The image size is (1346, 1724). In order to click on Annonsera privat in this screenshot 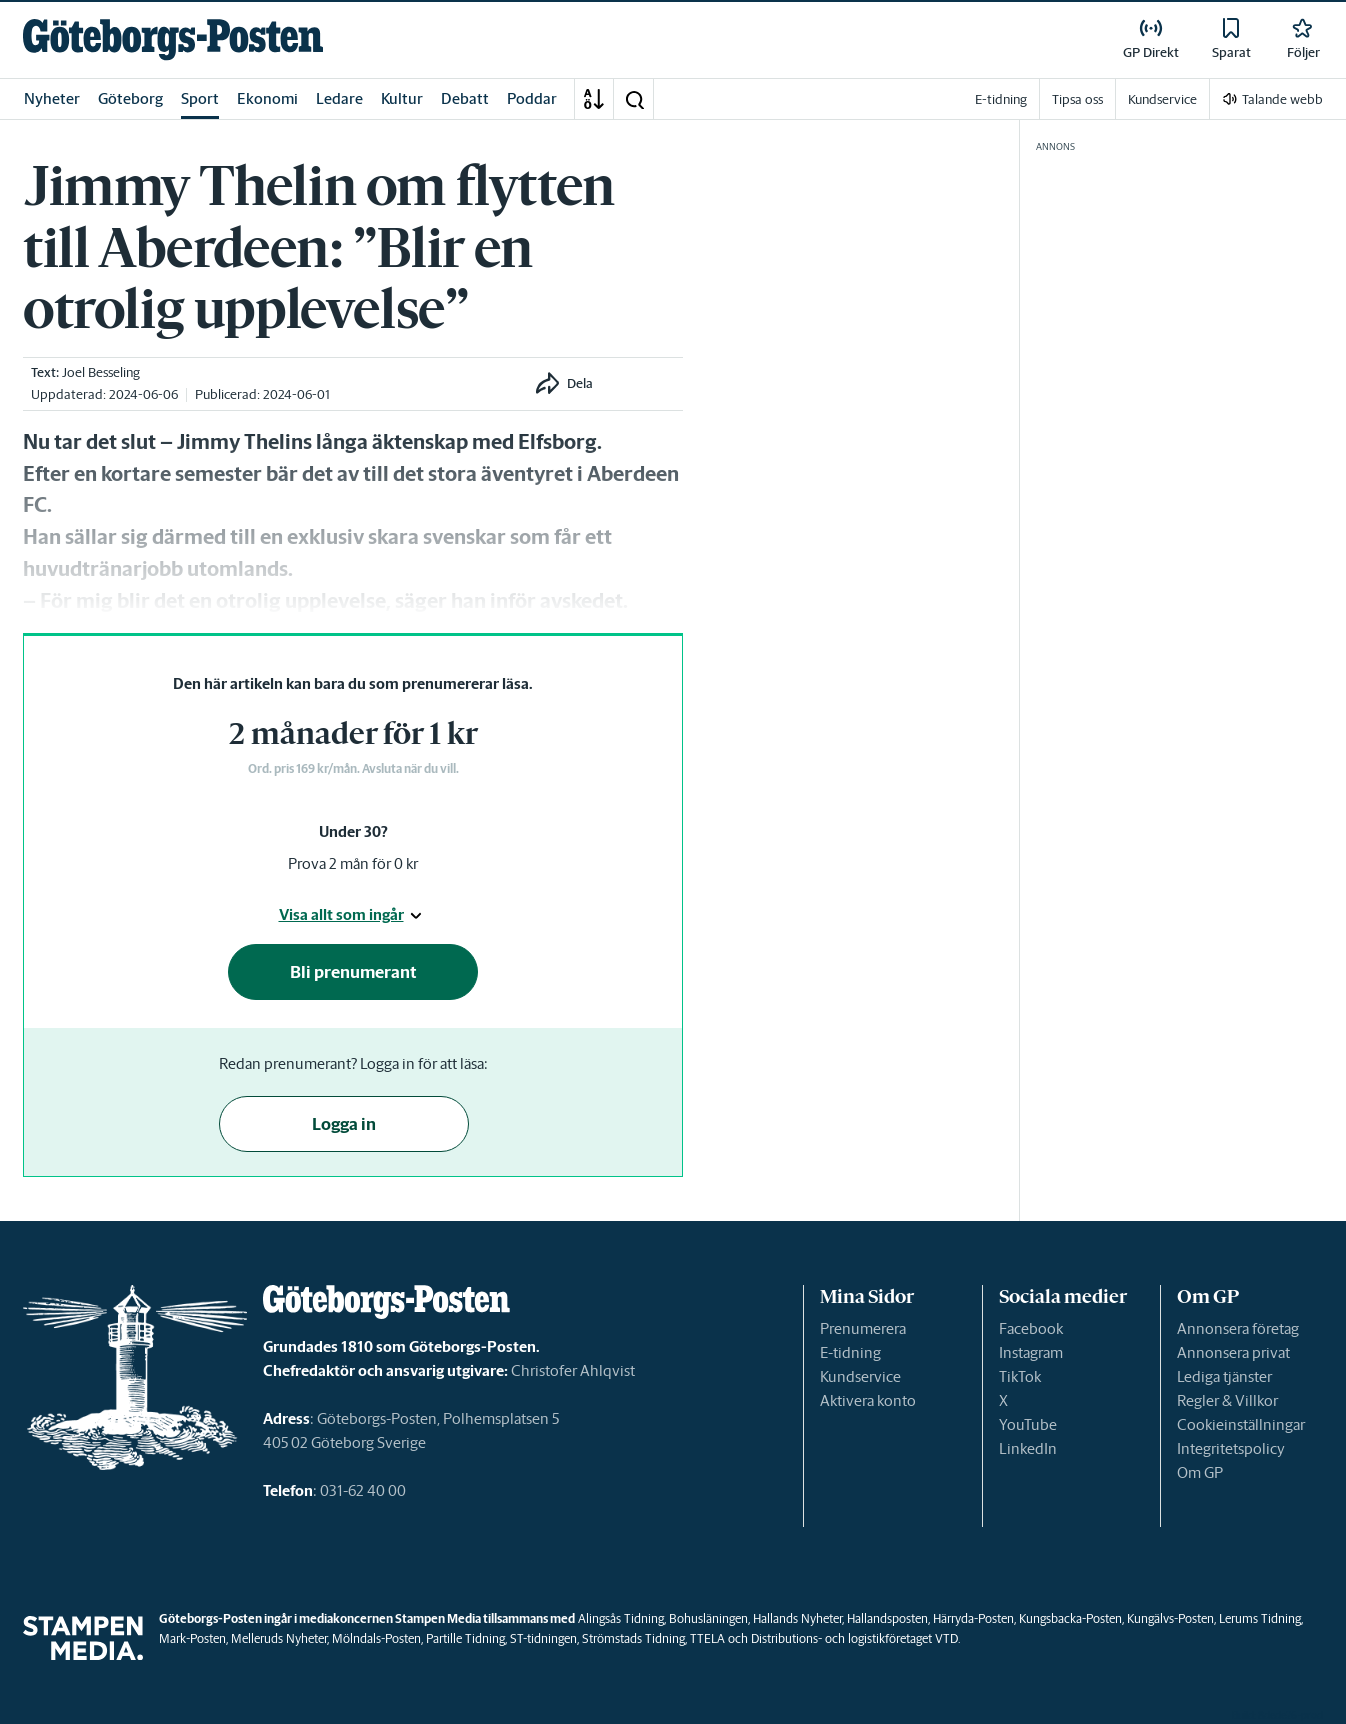, I will do `click(1233, 1352)`.